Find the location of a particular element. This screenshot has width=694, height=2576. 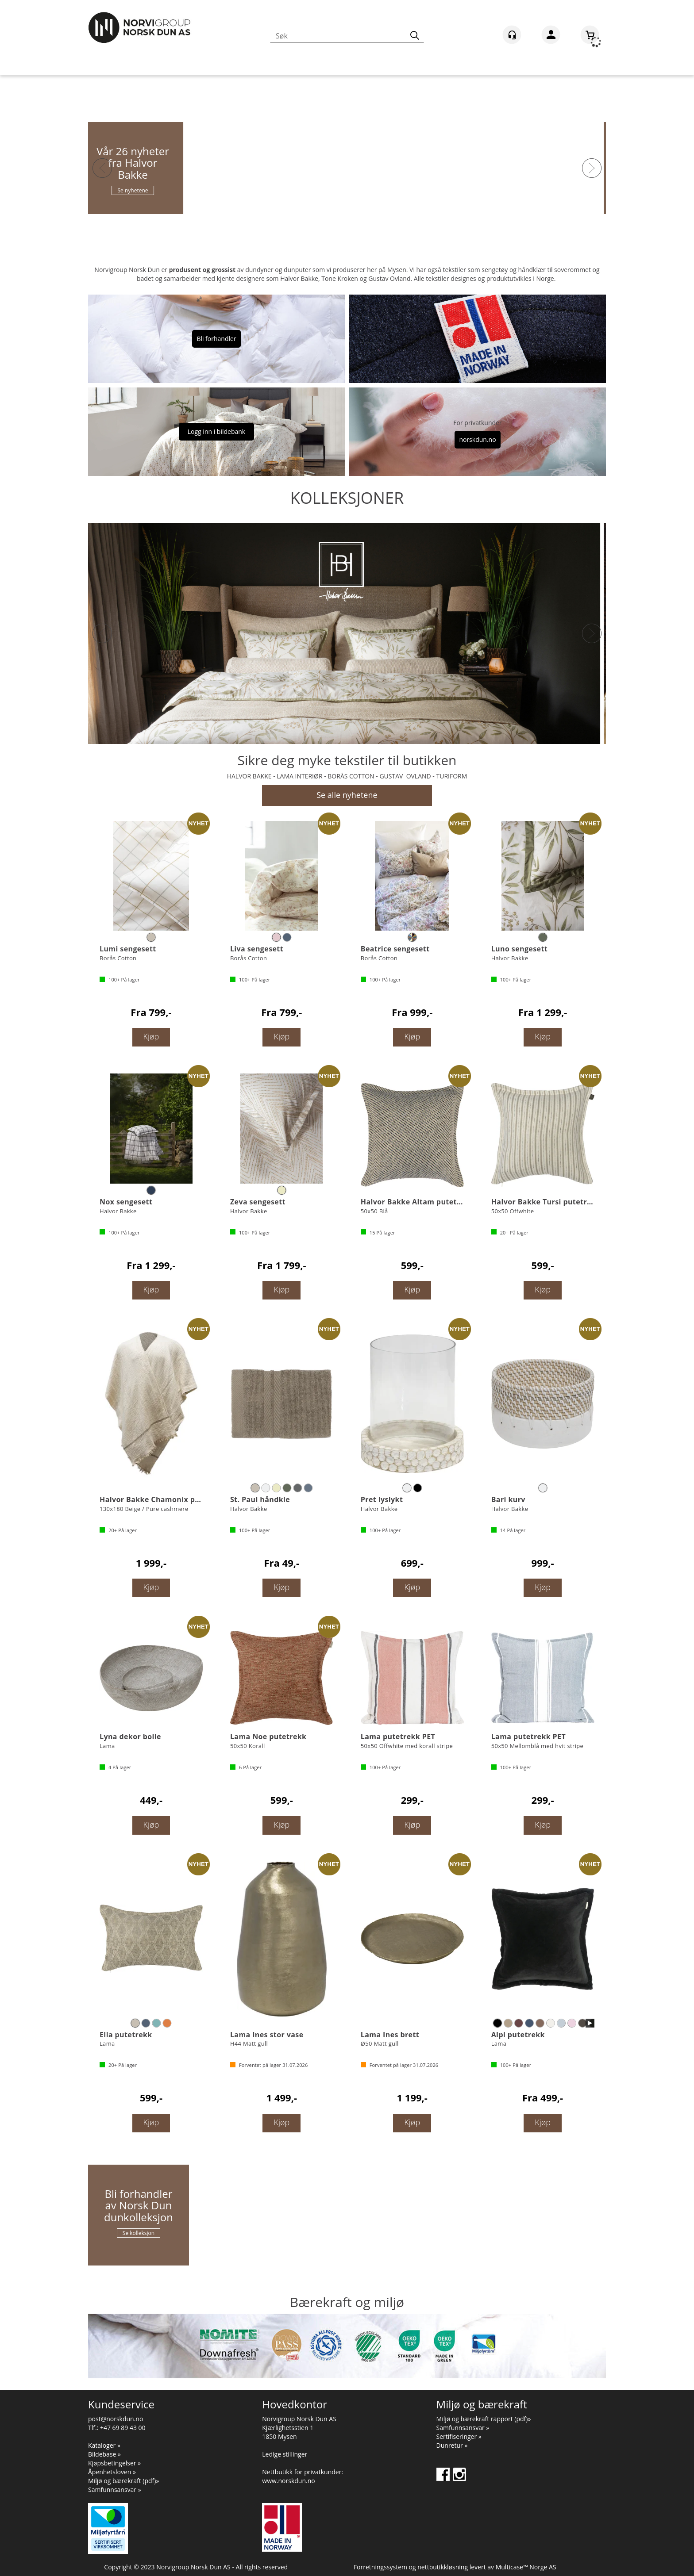

Miljø og bærekraft (pdf)» is located at coordinates (123, 2480).